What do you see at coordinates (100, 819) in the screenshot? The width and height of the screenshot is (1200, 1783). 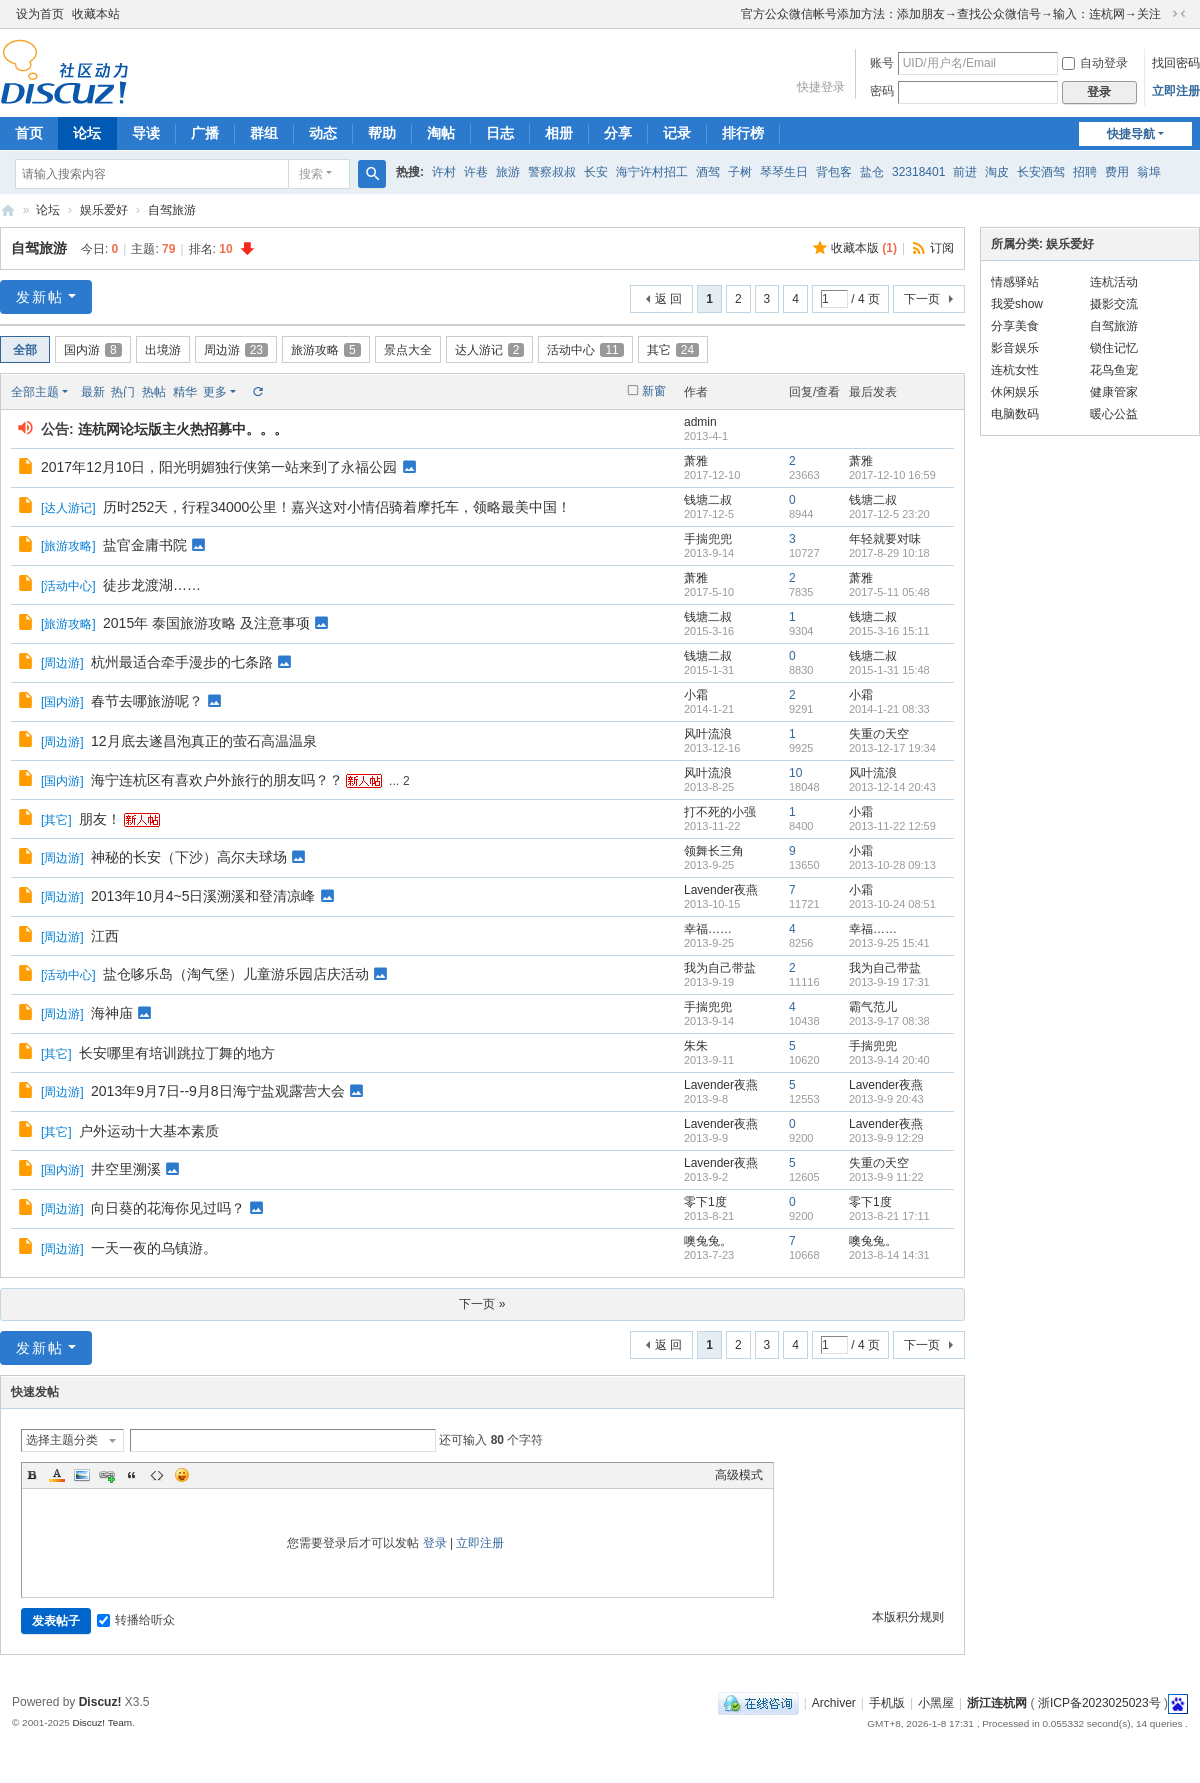 I see `朋友！` at bounding box center [100, 819].